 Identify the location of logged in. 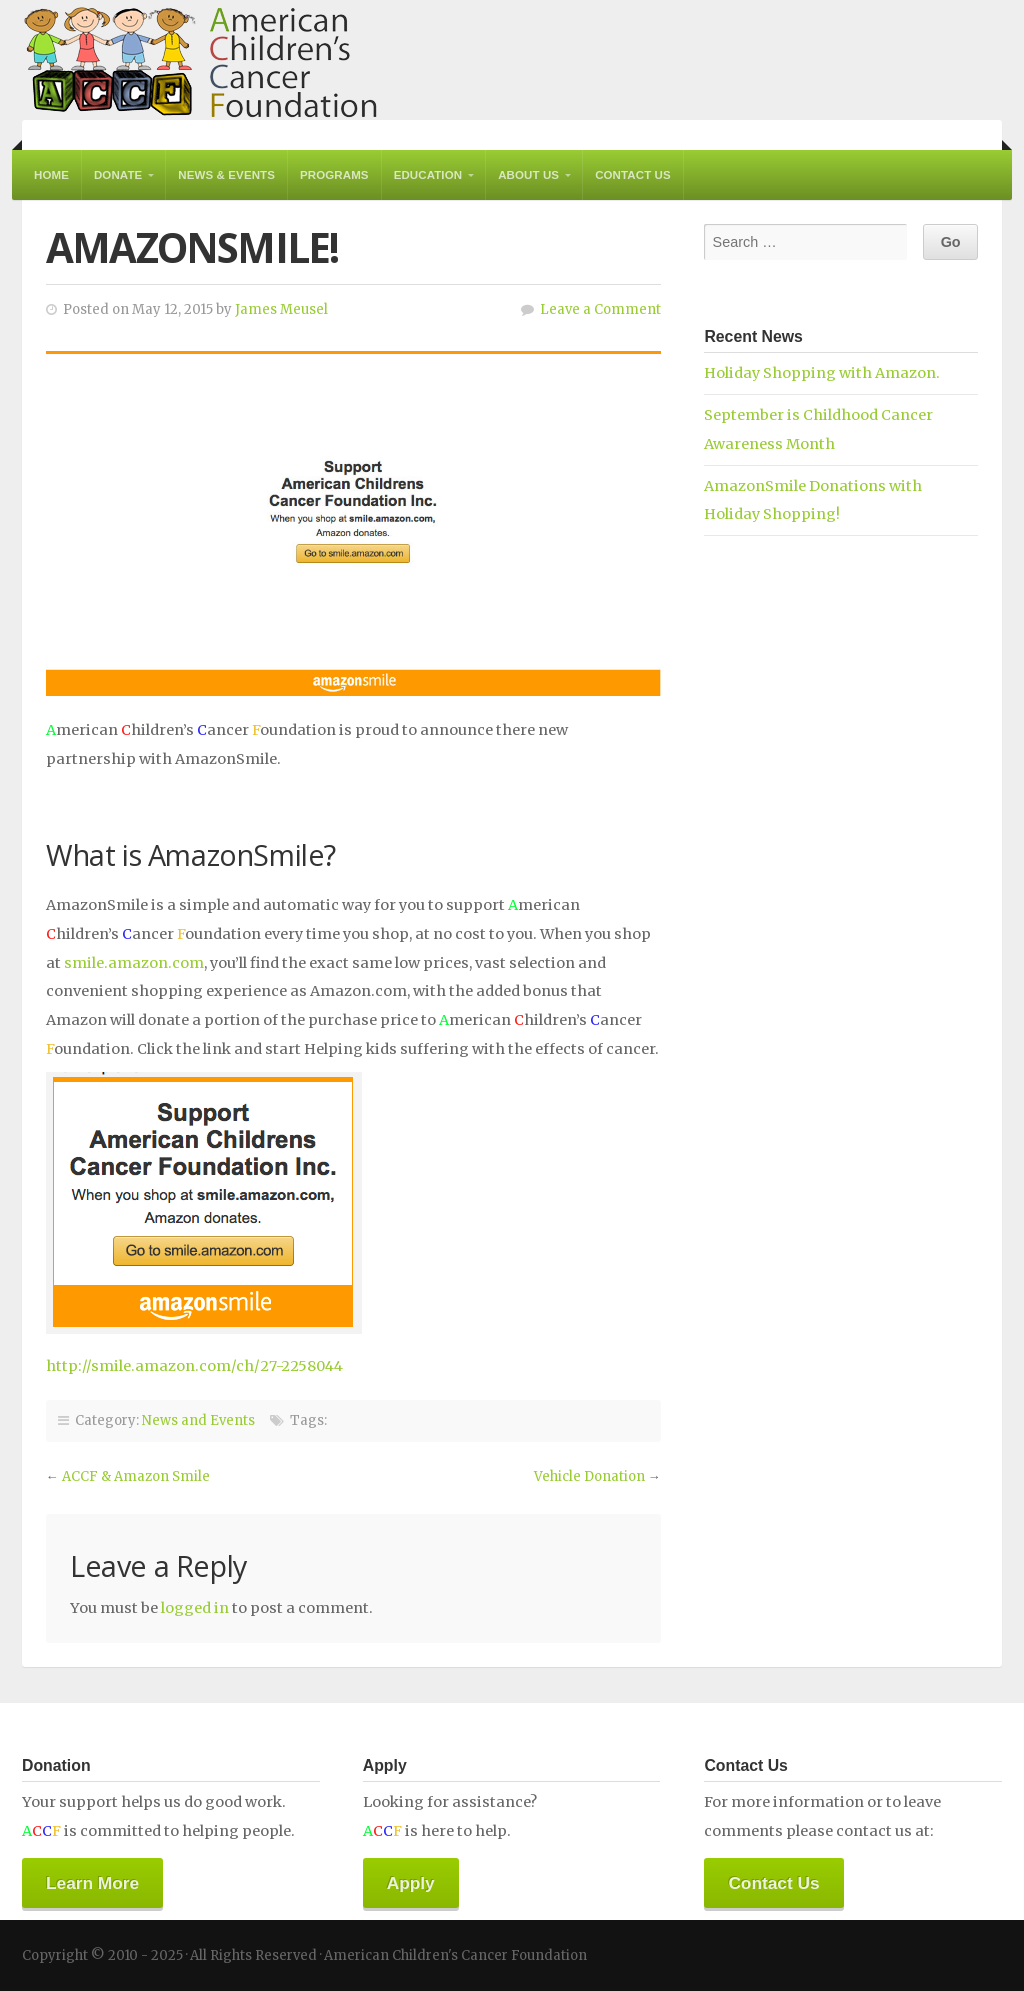
(195, 1608).